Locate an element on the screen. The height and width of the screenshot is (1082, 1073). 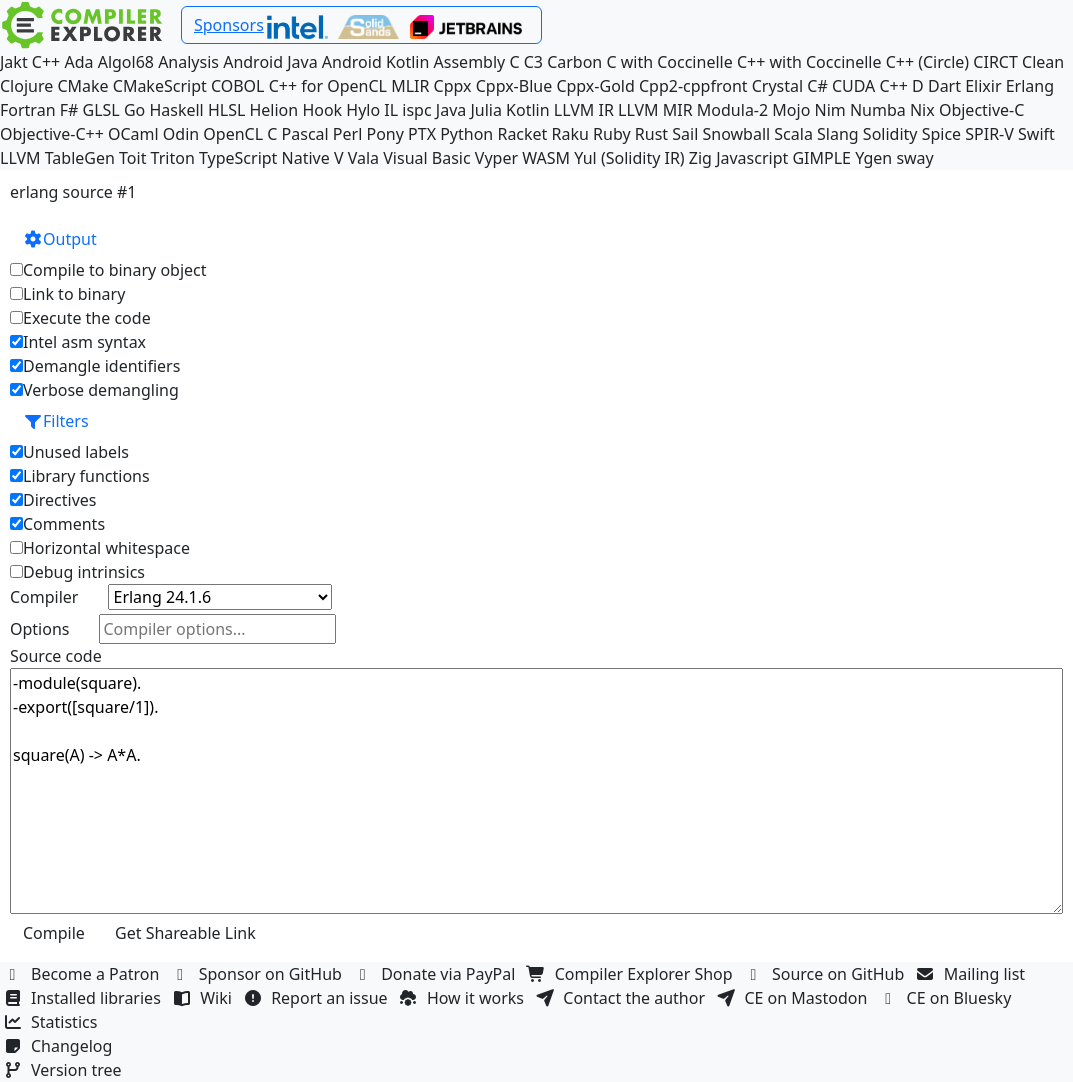
Python is located at coordinates (466, 134).